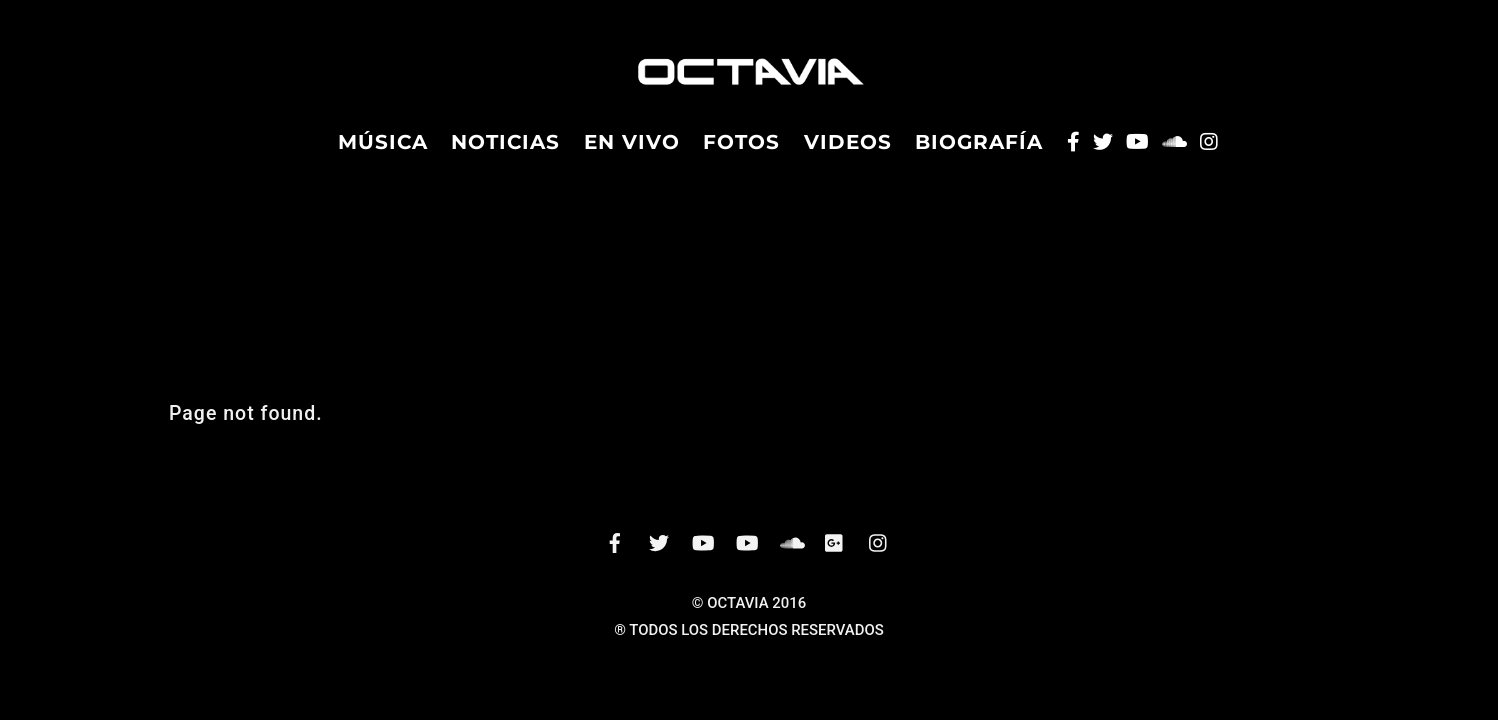  What do you see at coordinates (879, 559) in the screenshot?
I see `[instagram]` at bounding box center [879, 559].